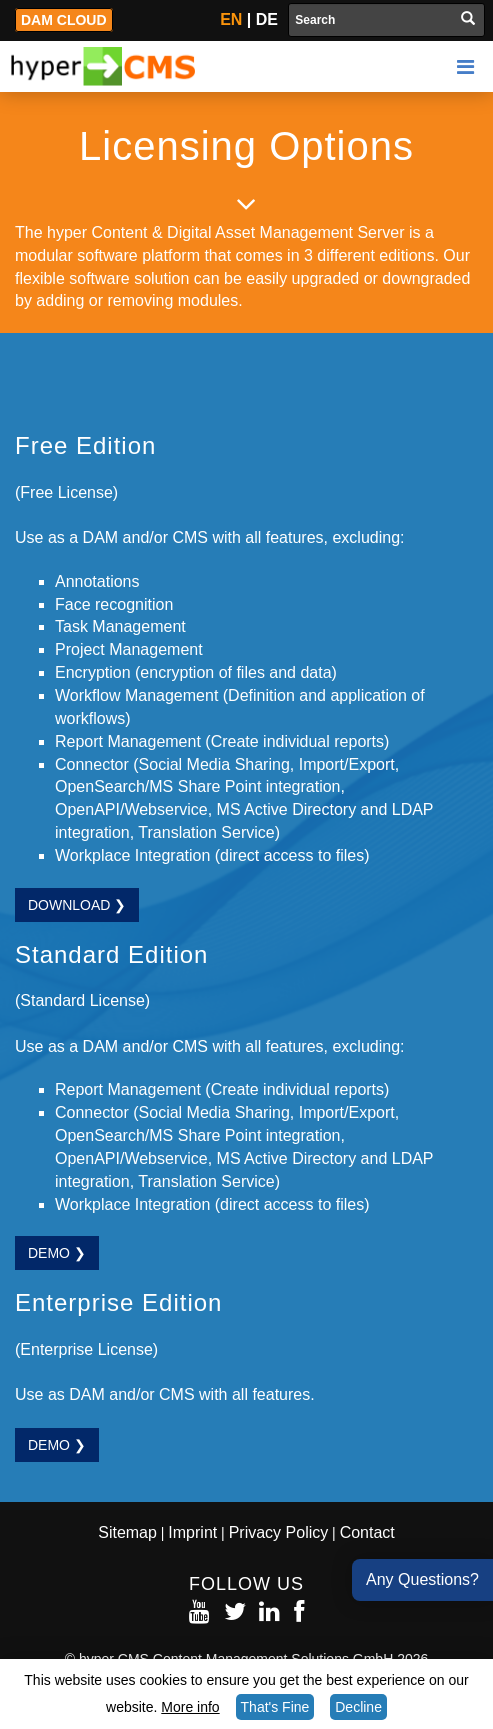 The image size is (493, 1729). What do you see at coordinates (127, 1532) in the screenshot?
I see `Sitemap` at bounding box center [127, 1532].